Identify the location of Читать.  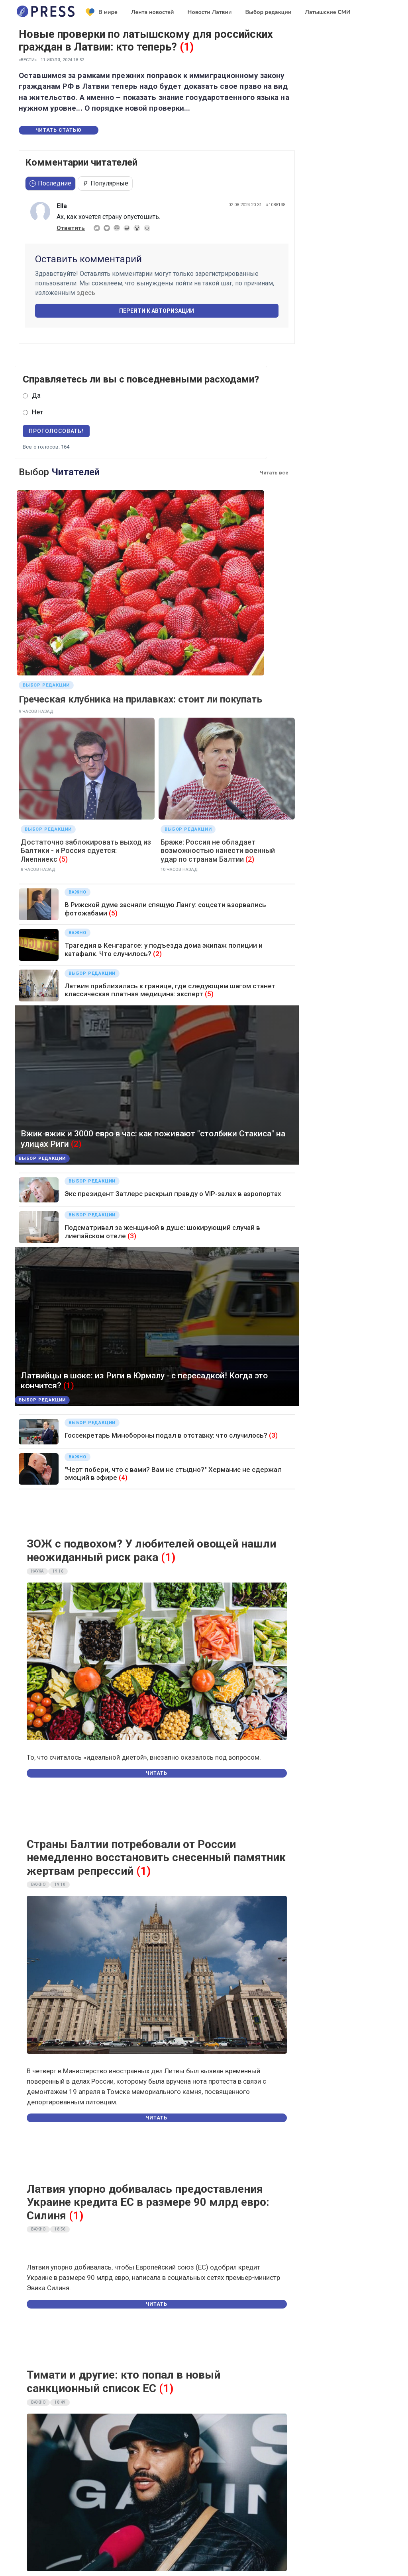
(156, 1773).